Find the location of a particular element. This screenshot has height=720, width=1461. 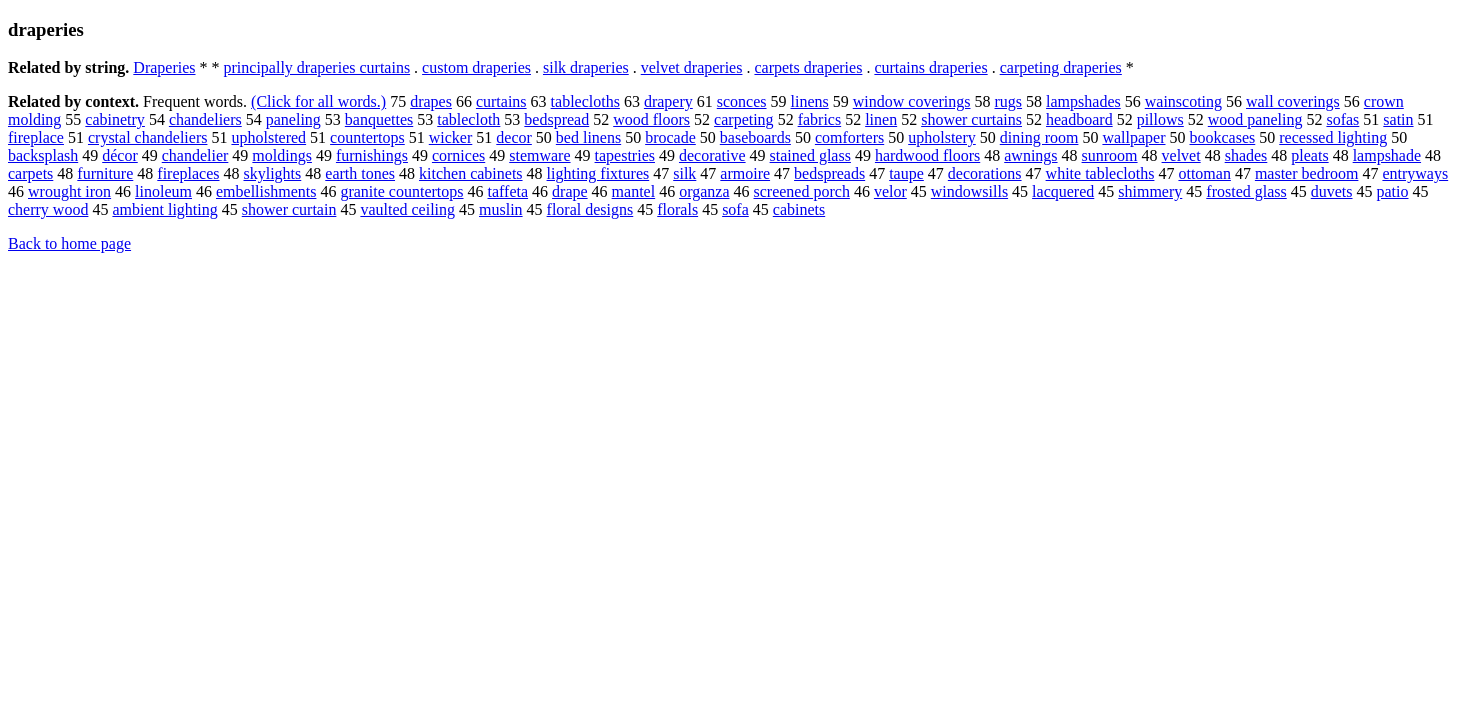

patio is located at coordinates (1393, 191).